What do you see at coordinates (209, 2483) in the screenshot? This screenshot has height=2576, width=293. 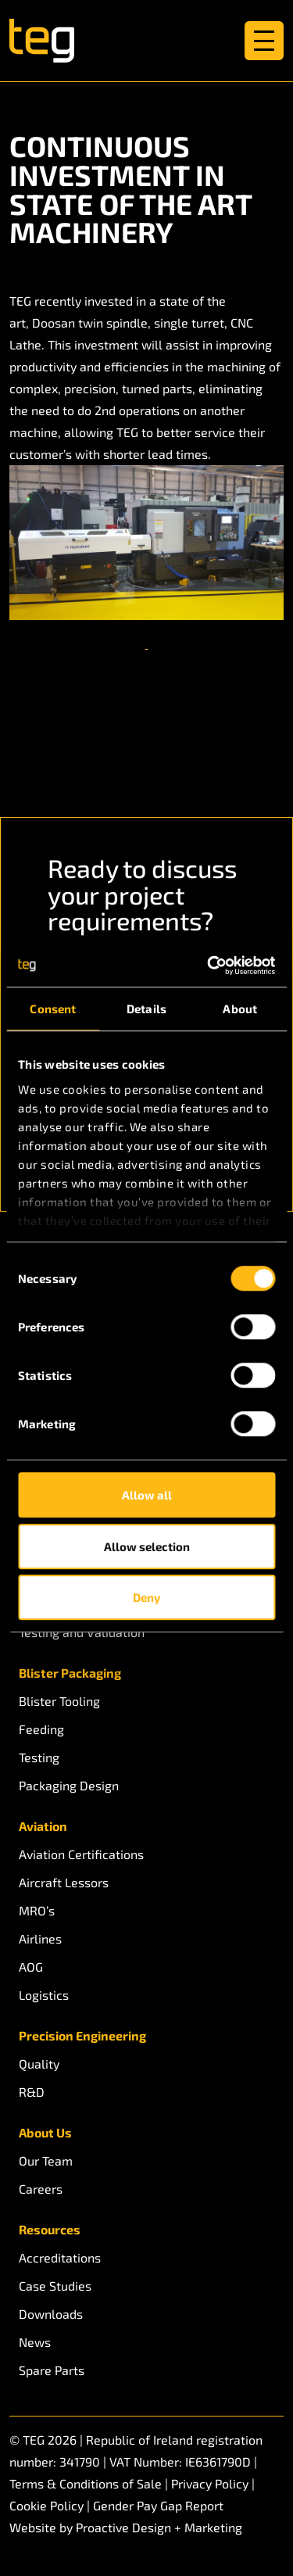 I see `Privacy Policy` at bounding box center [209, 2483].